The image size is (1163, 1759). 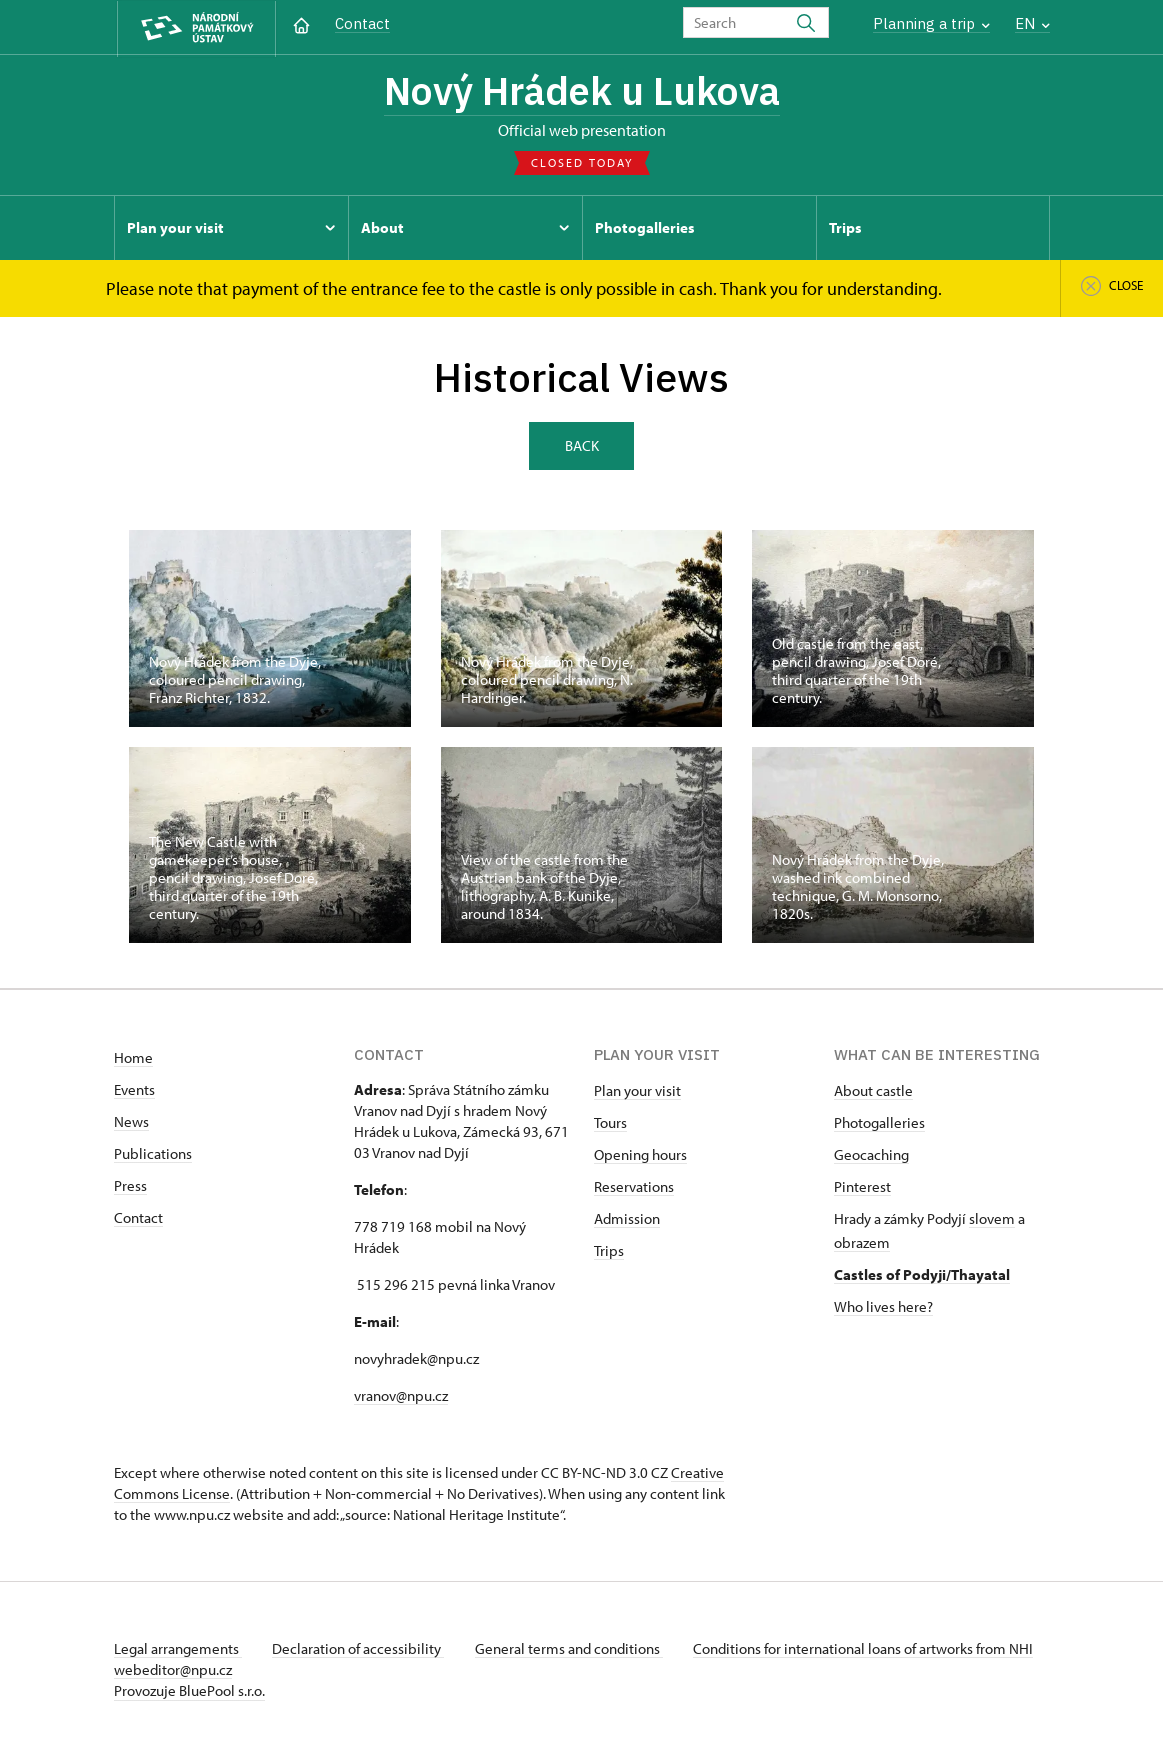 What do you see at coordinates (232, 1671) in the screenshot?
I see `webeditor@npu.cz` at bounding box center [232, 1671].